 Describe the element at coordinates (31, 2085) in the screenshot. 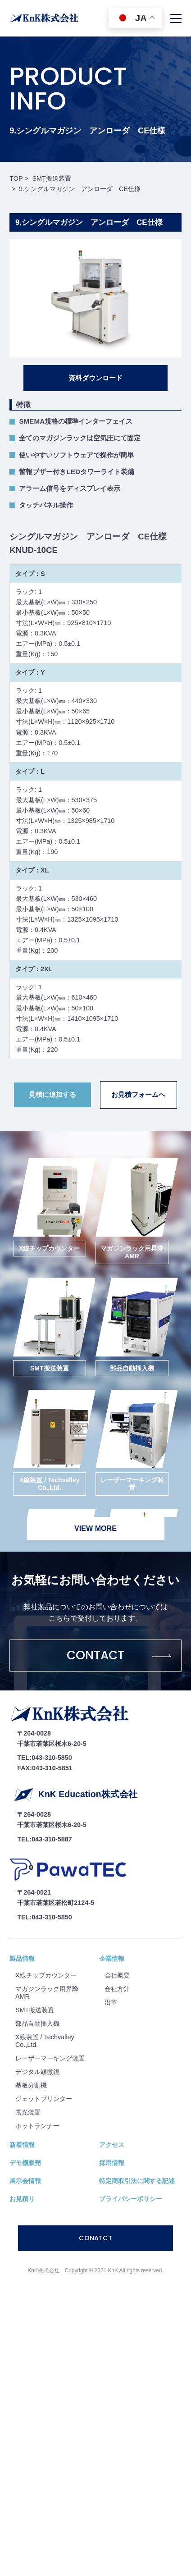

I see `基板分割機` at that location.